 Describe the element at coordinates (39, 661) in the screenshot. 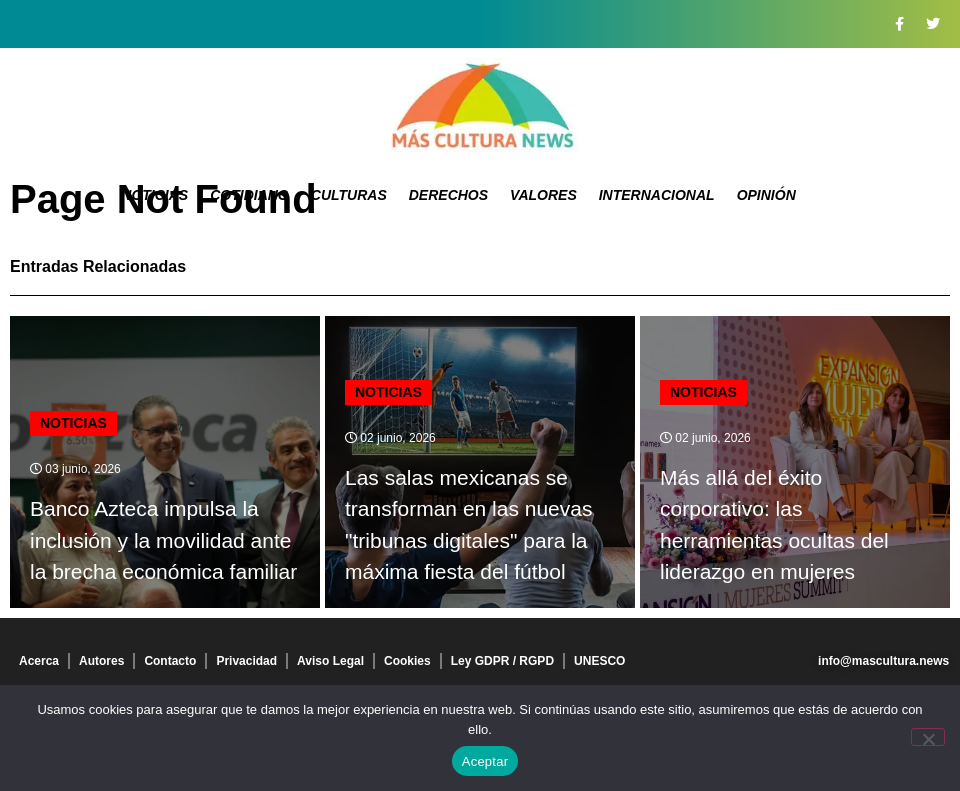

I see `Acerca` at that location.